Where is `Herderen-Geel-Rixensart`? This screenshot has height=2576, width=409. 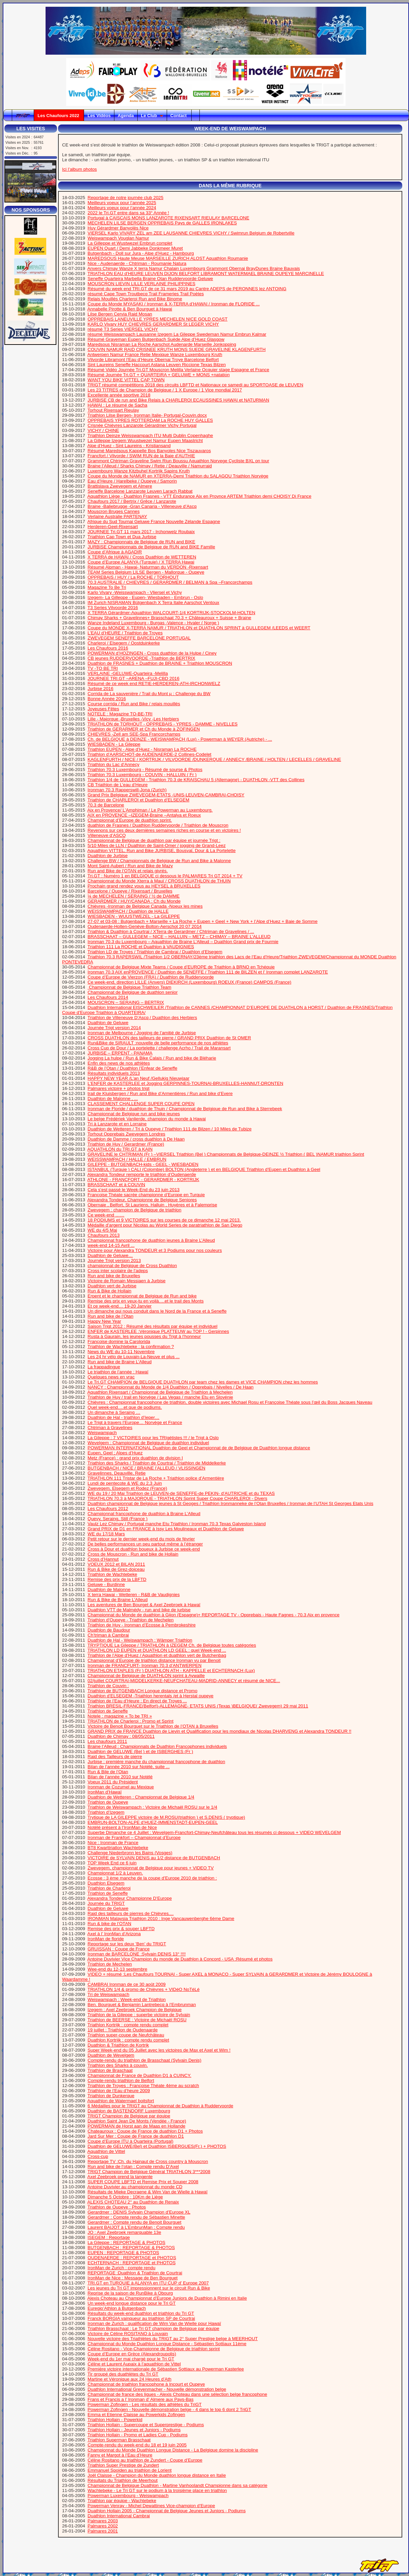 Herderen-Geel-Rixensart is located at coordinates (113, 526).